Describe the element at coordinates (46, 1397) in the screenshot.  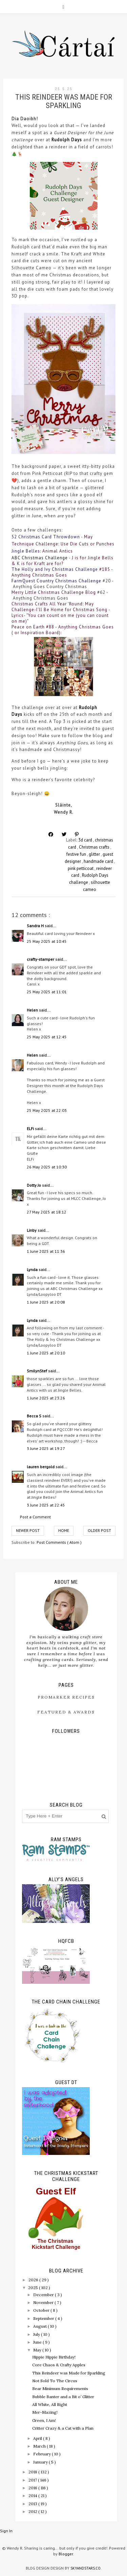
I see `1 June 2025 at 23:26` at that location.